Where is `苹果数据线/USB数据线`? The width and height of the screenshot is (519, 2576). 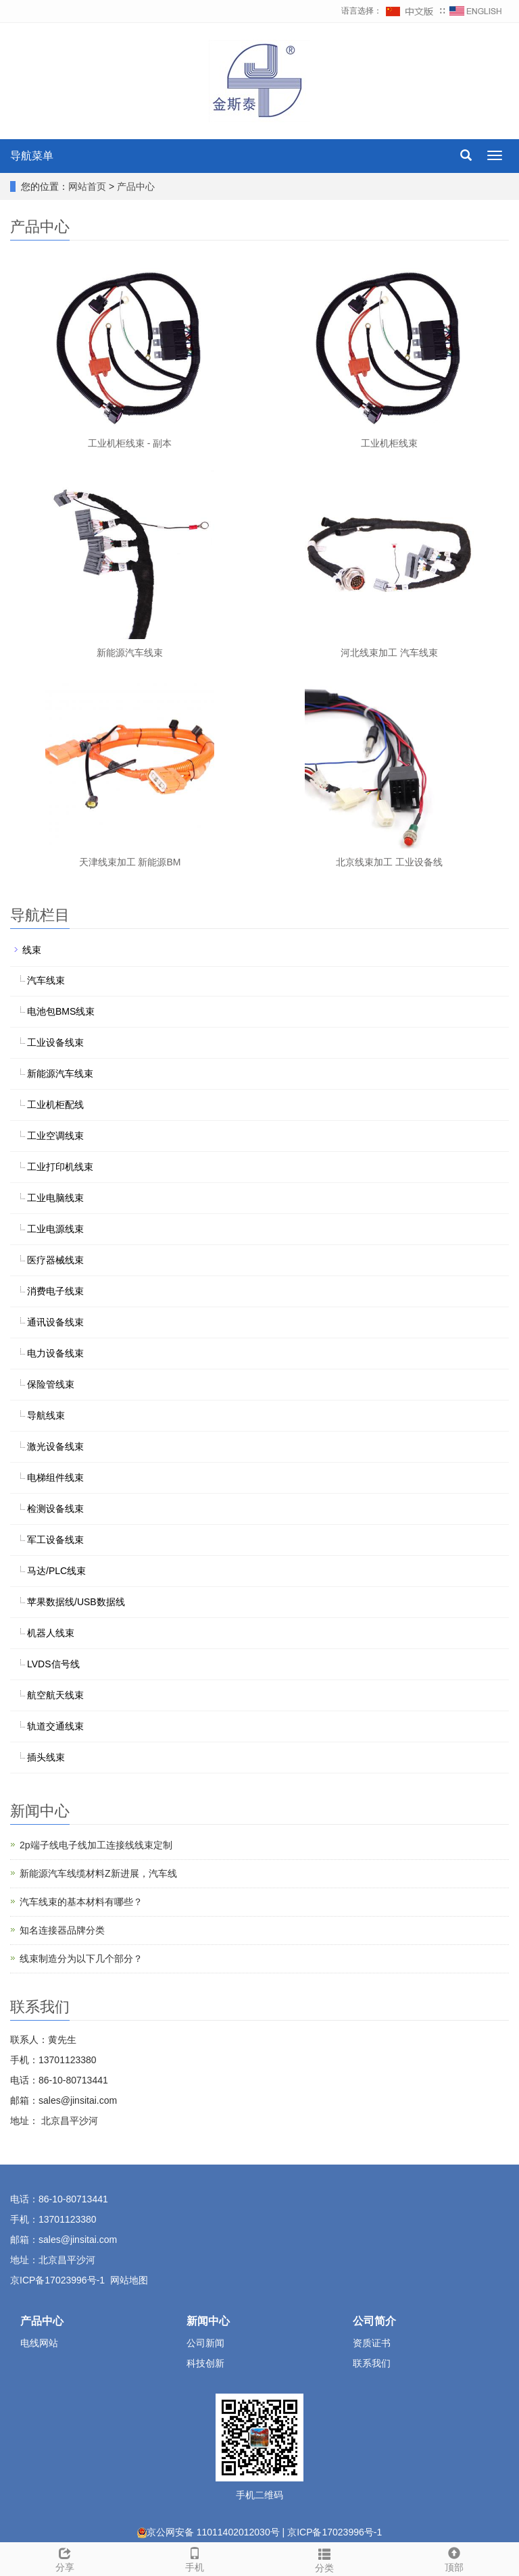 苹果数据线/USB数据线 is located at coordinates (76, 1601).